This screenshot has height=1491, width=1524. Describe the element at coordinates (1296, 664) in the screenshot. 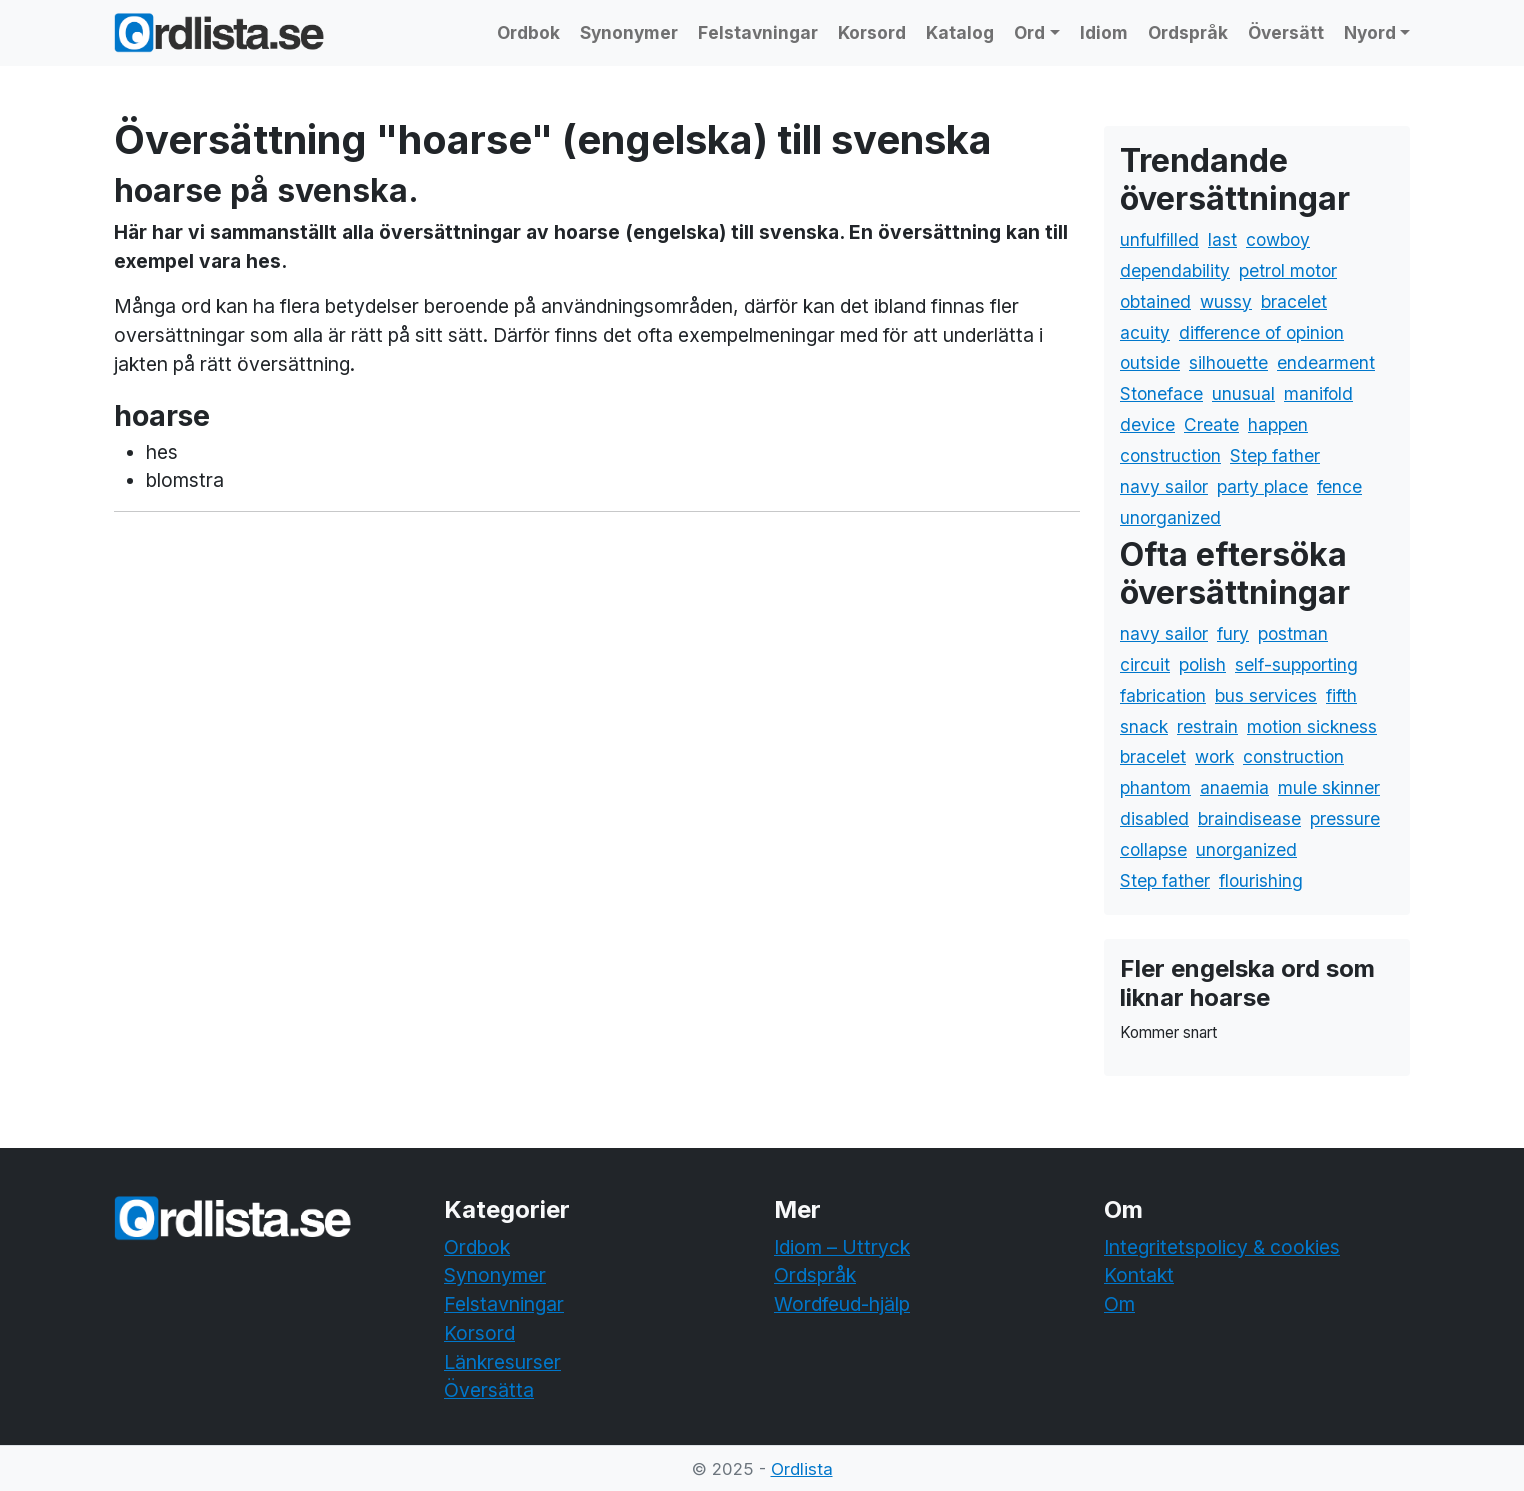

I see `self-supporting` at that location.